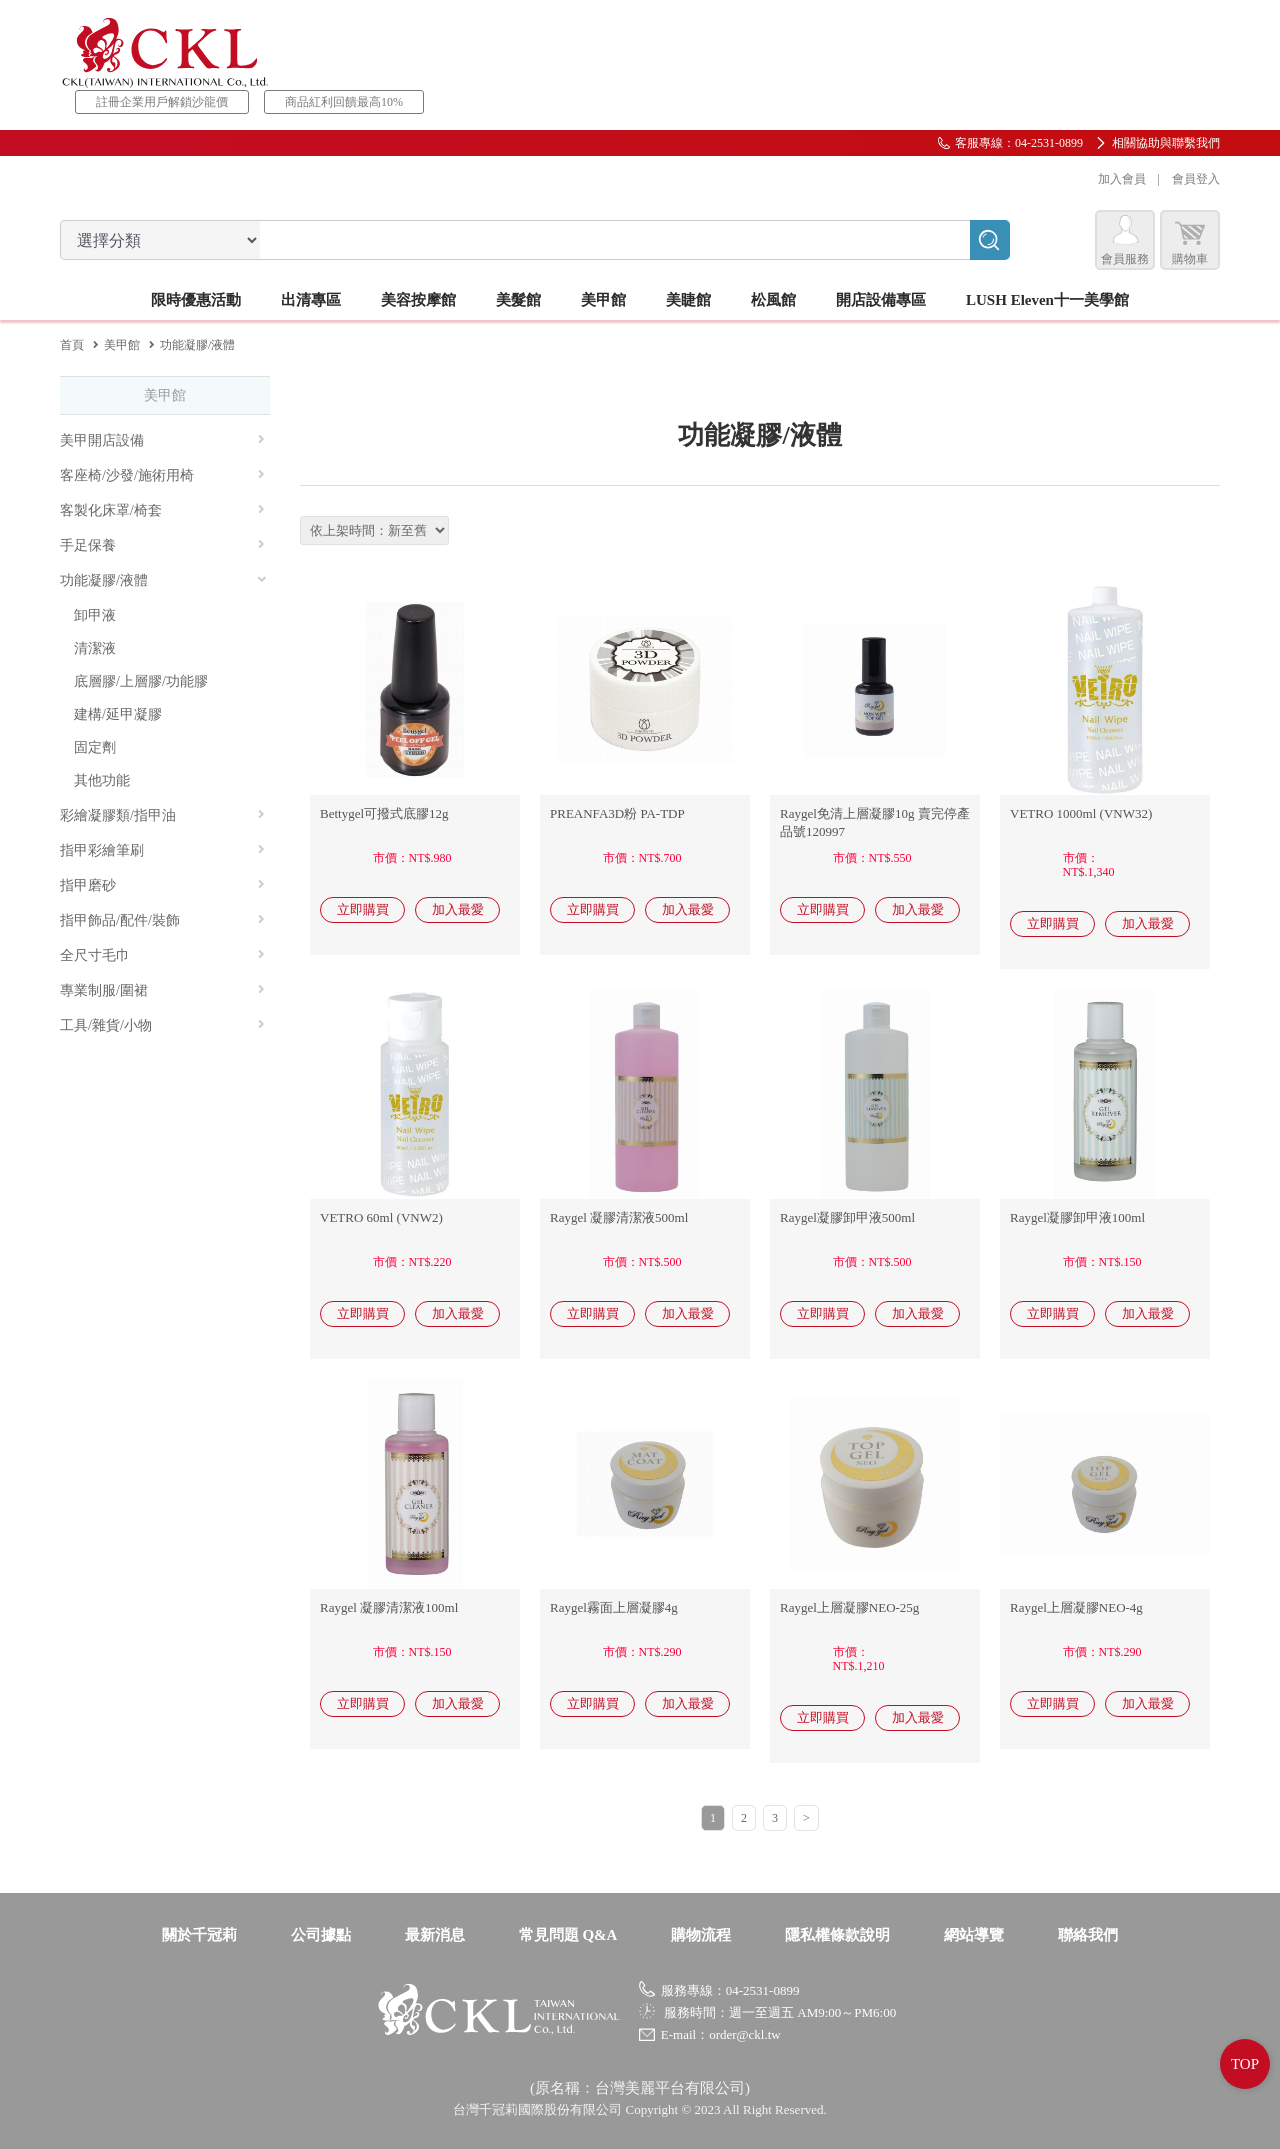  Describe the element at coordinates (321, 1935) in the screenshot. I see `公司據點` at that location.